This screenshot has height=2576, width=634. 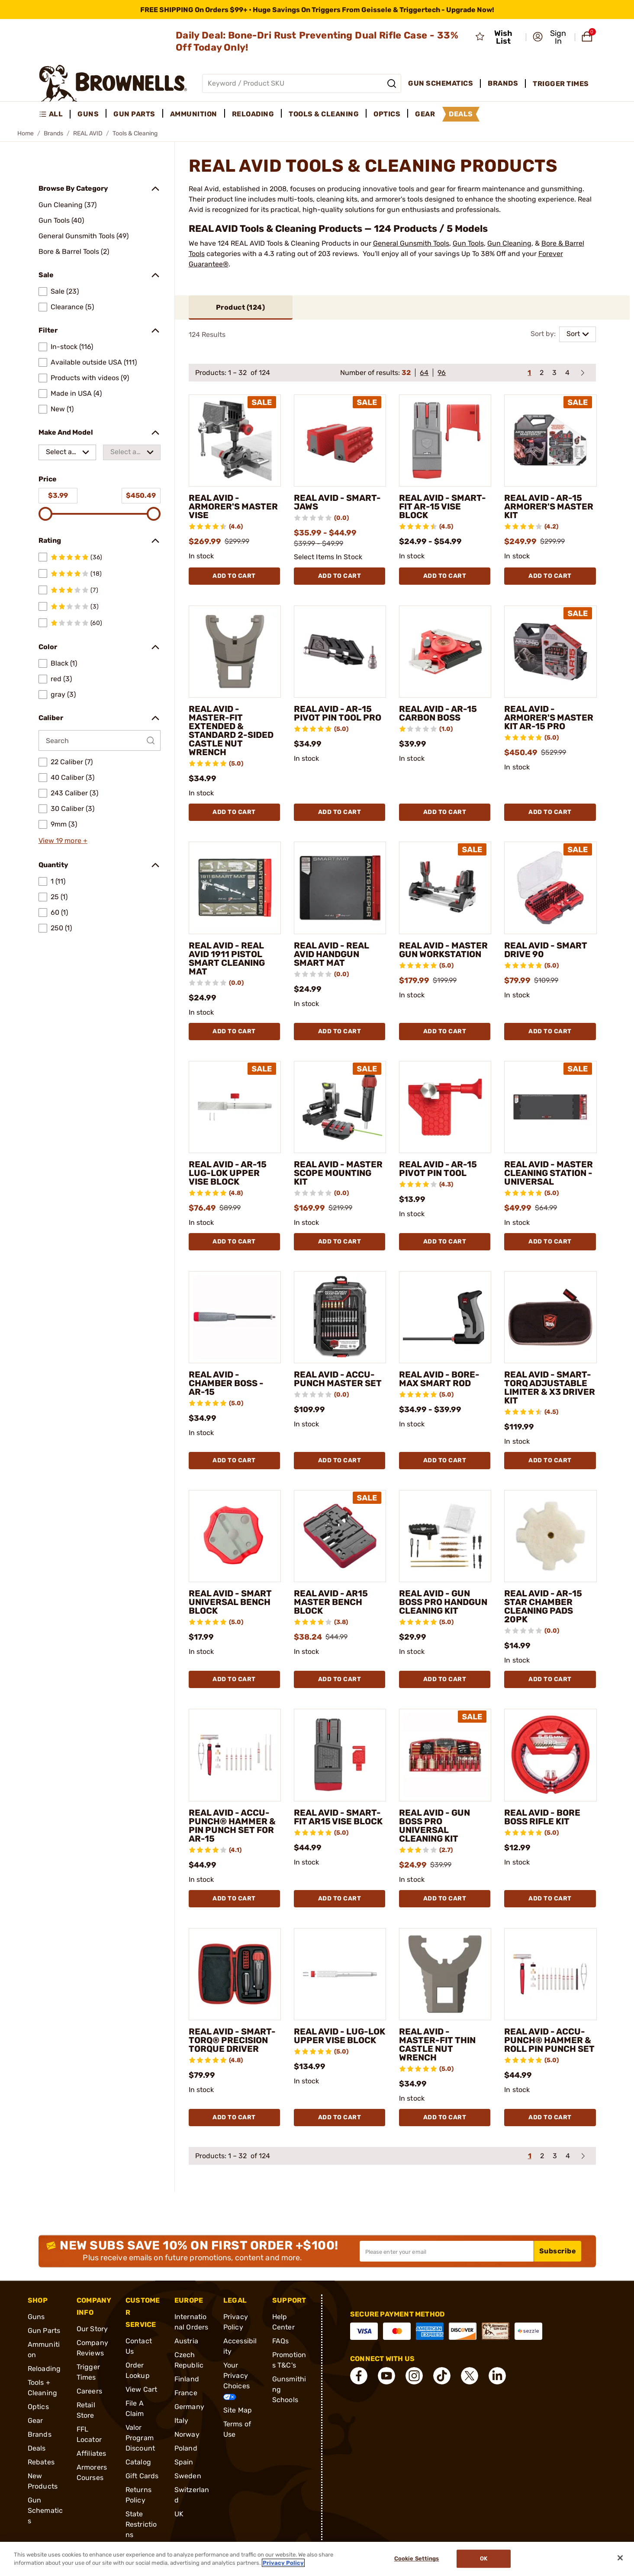 I want to click on Add To Cart [Add To Cart REAL AVID - SMART-TORQ ADJUSTABLE LIMITER & X3 DRIVER KIT], so click(x=550, y=1460).